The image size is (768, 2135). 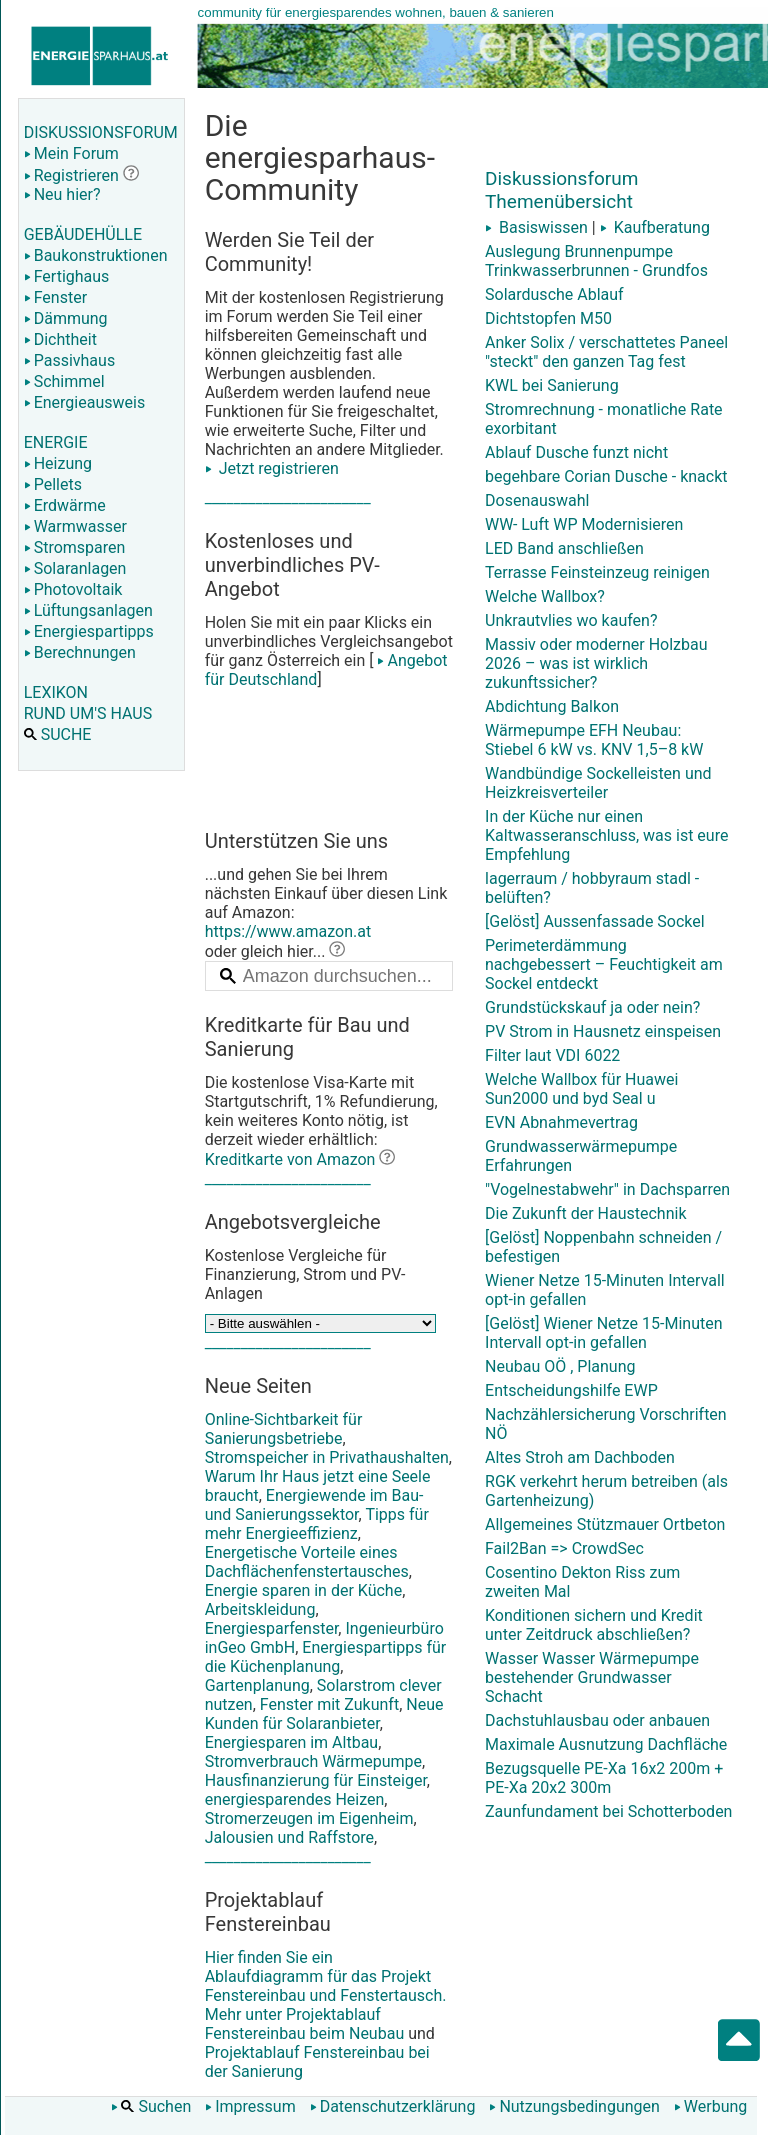 I want to click on Pellets, so click(x=53, y=484).